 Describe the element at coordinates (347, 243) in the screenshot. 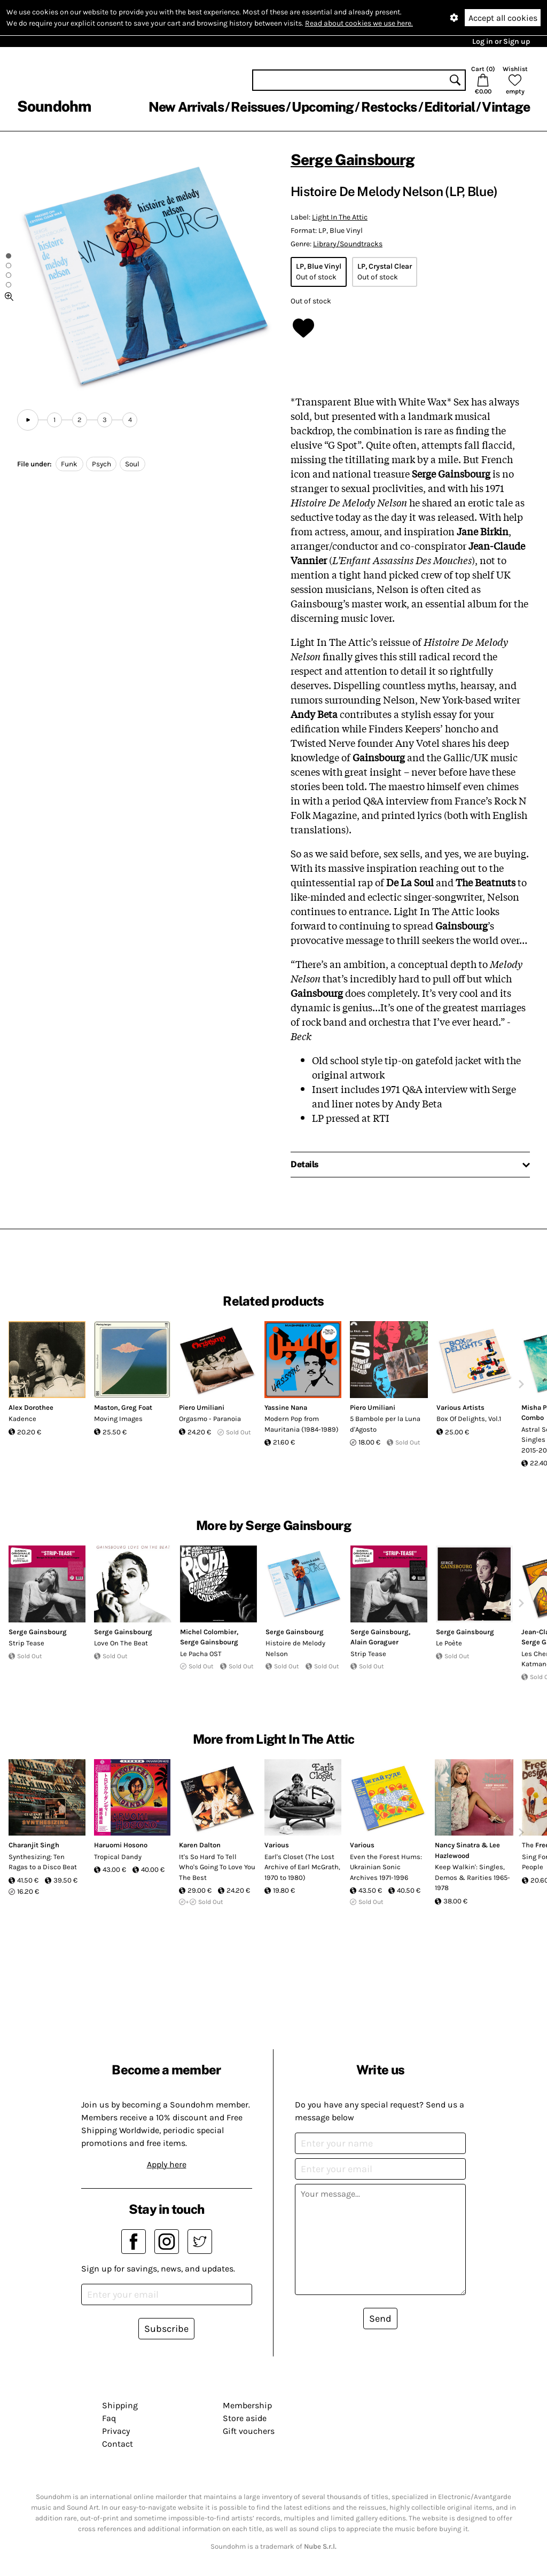

I see `Library/Soundtracks` at that location.